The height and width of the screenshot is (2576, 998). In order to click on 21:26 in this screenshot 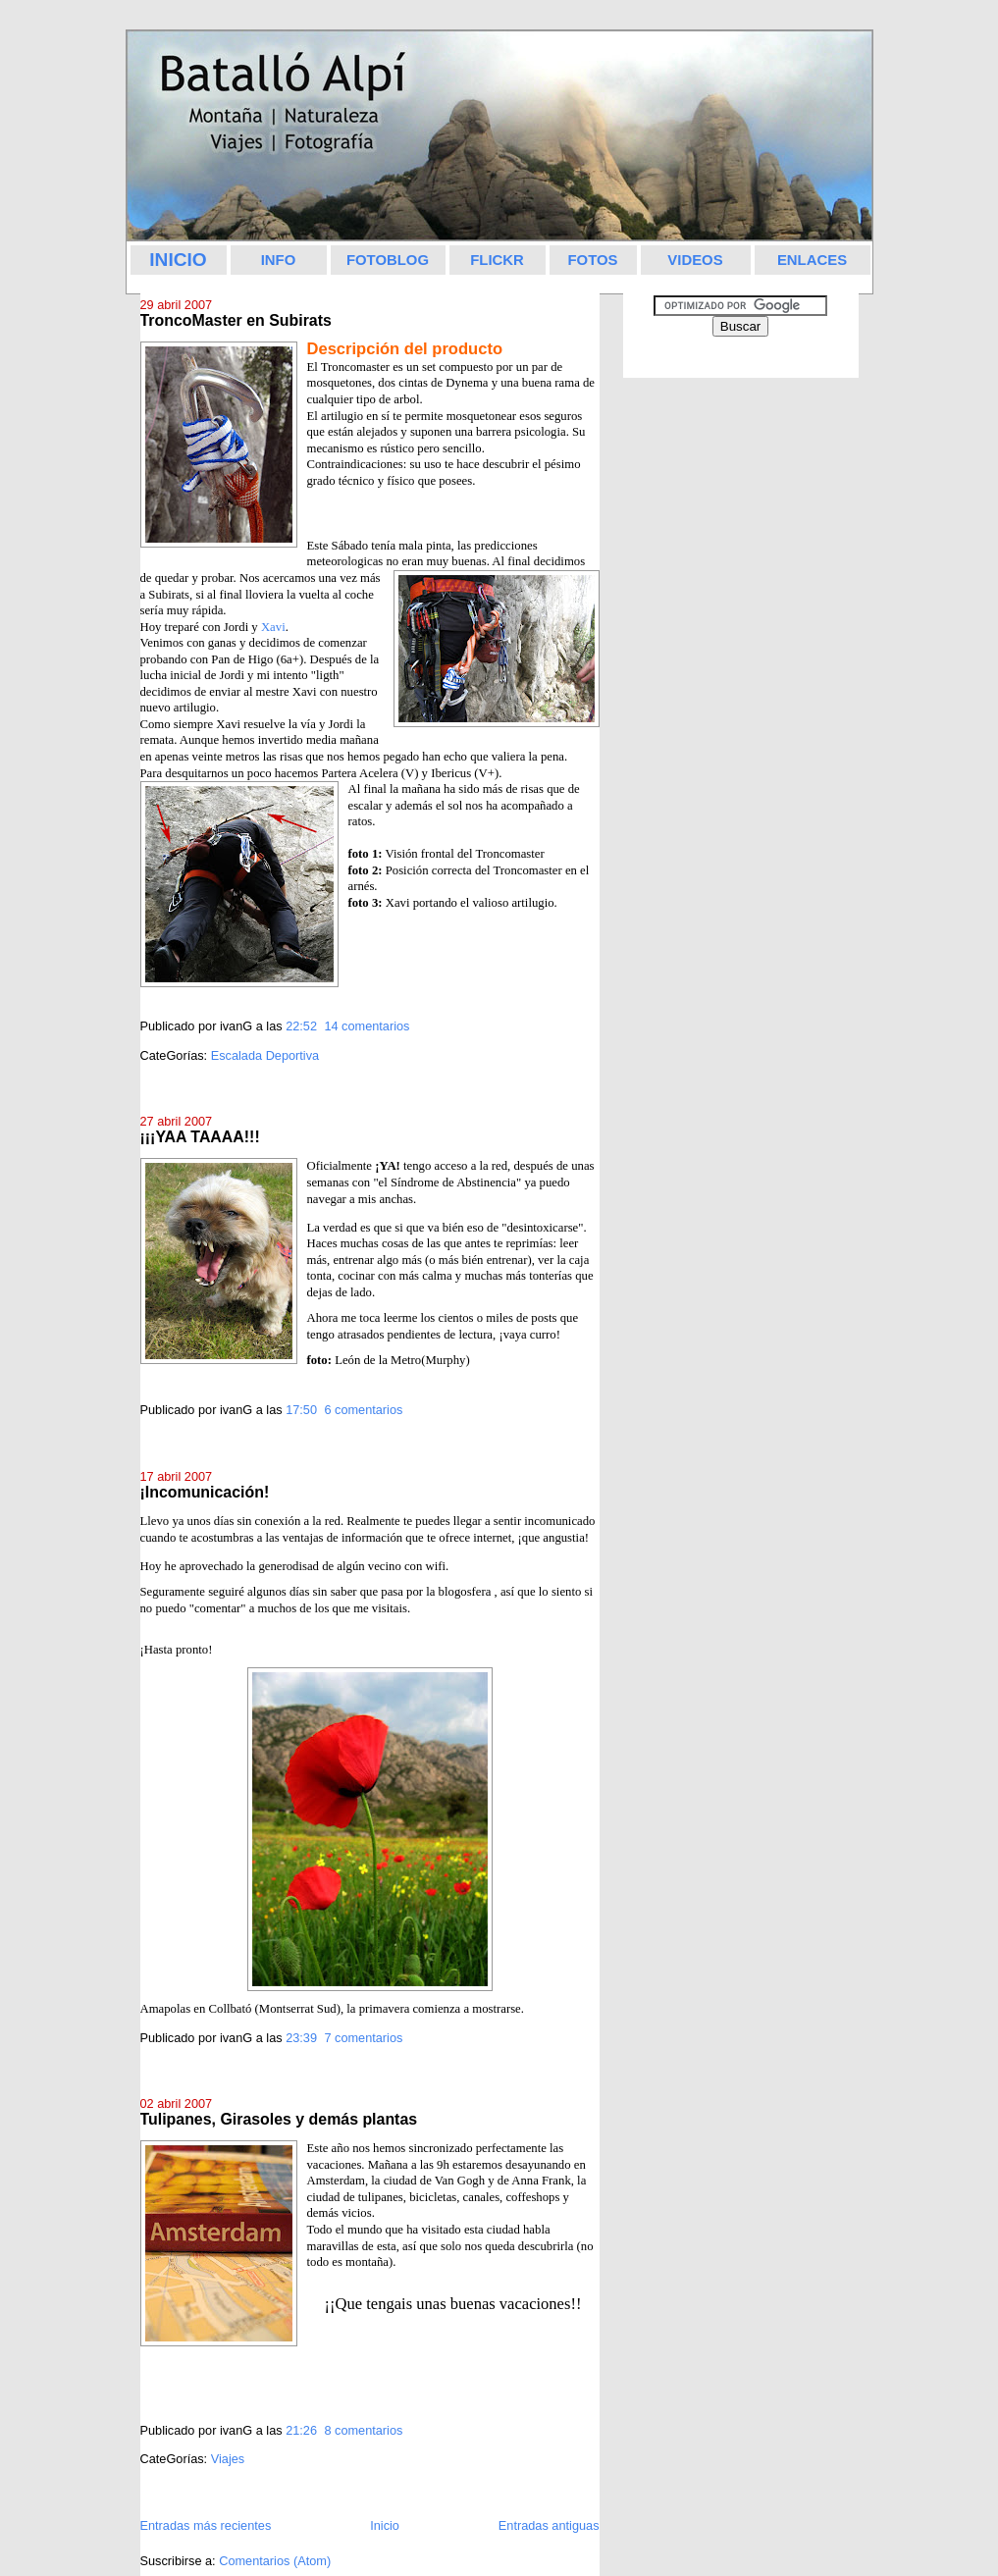, I will do `click(301, 2430)`.